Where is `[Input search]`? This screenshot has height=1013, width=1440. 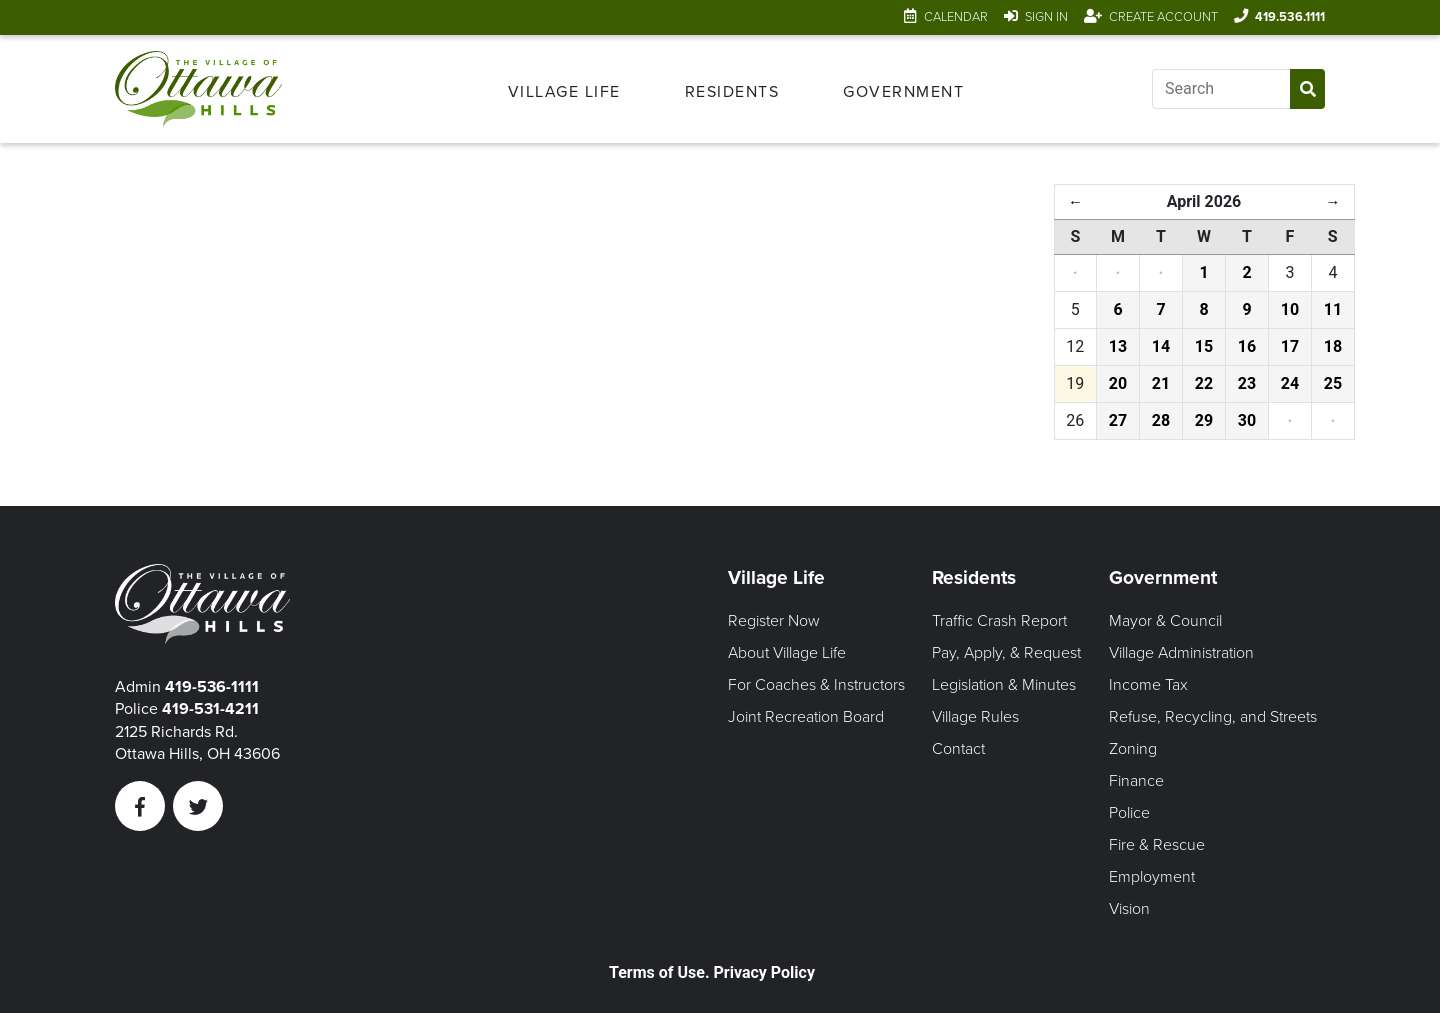 [Input search] is located at coordinates (1221, 89).